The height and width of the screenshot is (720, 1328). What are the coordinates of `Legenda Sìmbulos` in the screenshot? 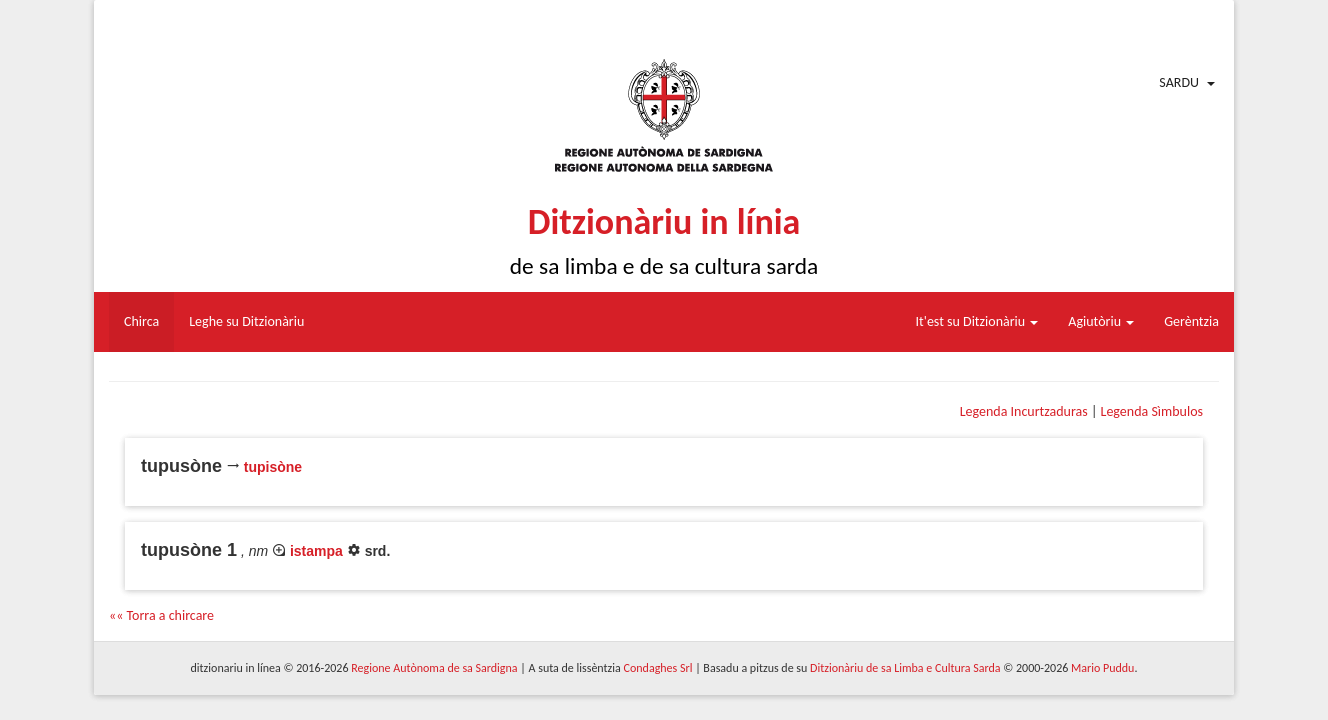 It's located at (1152, 411).